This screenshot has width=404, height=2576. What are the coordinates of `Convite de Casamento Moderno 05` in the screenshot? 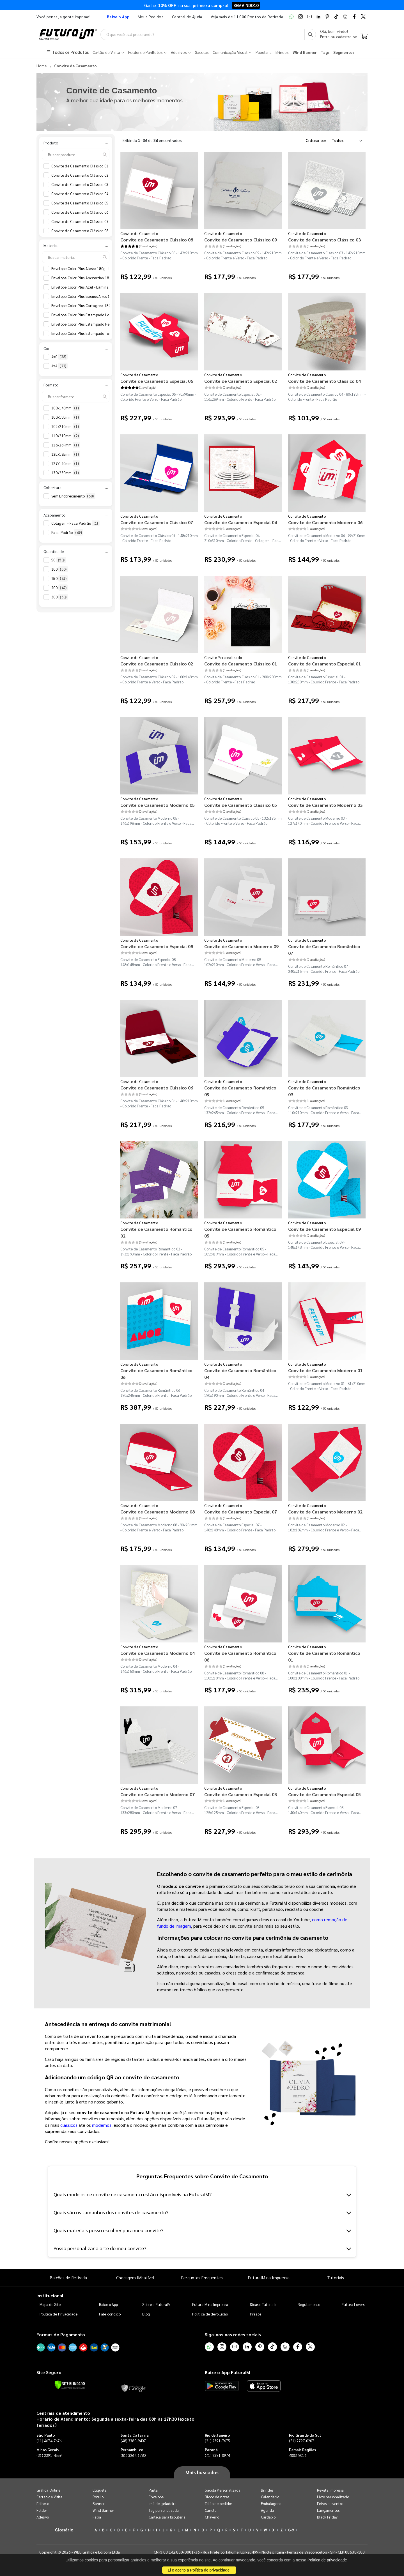 It's located at (157, 805).